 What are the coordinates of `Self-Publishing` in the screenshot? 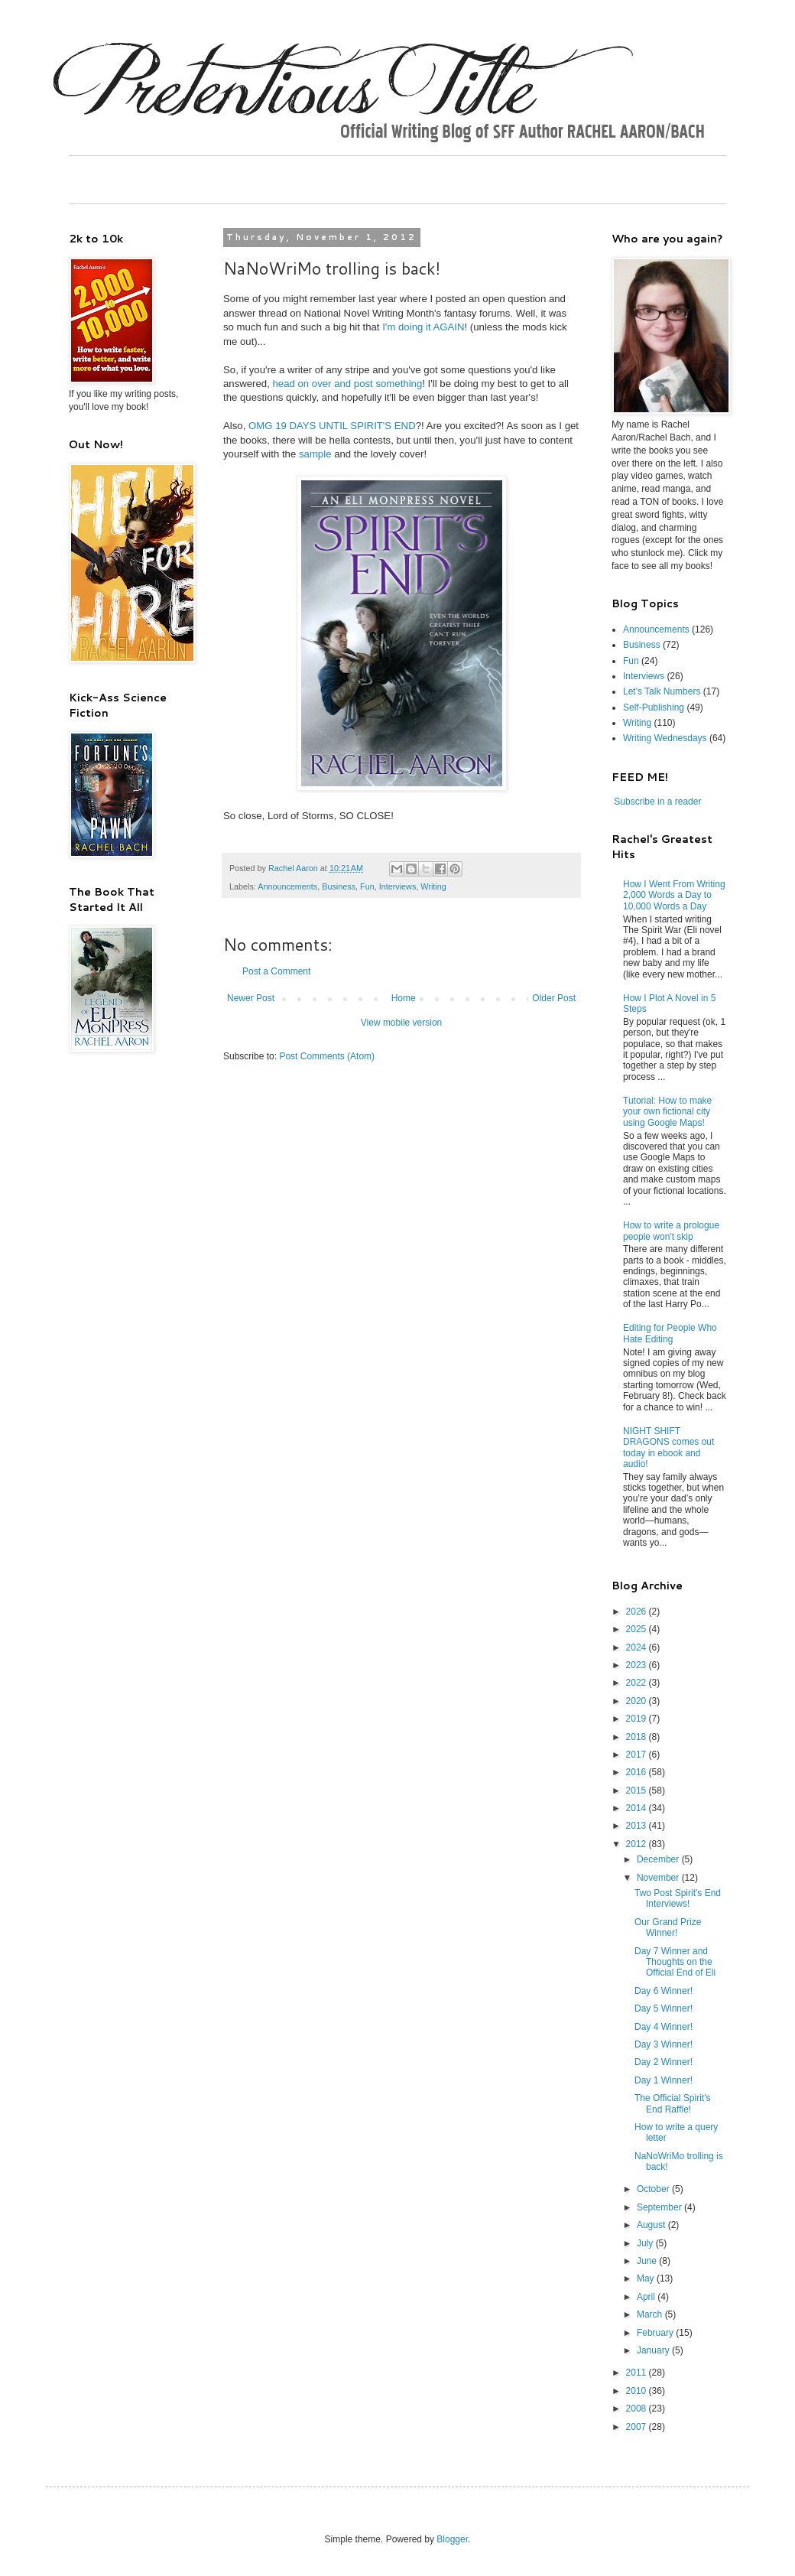 It's located at (653, 707).